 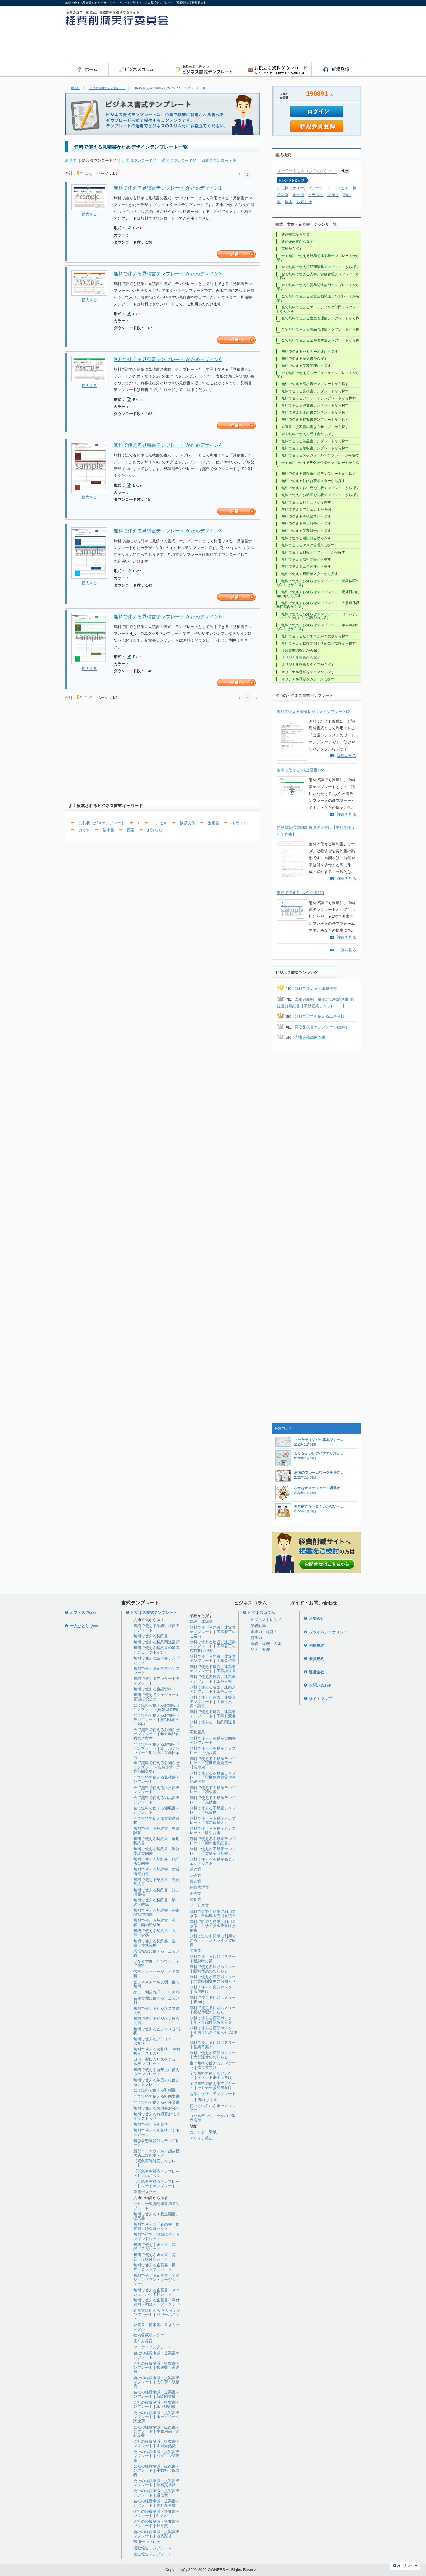 I want to click on 無料で使える建設、建築業テンプレート｜工事台帳, so click(x=213, y=1679).